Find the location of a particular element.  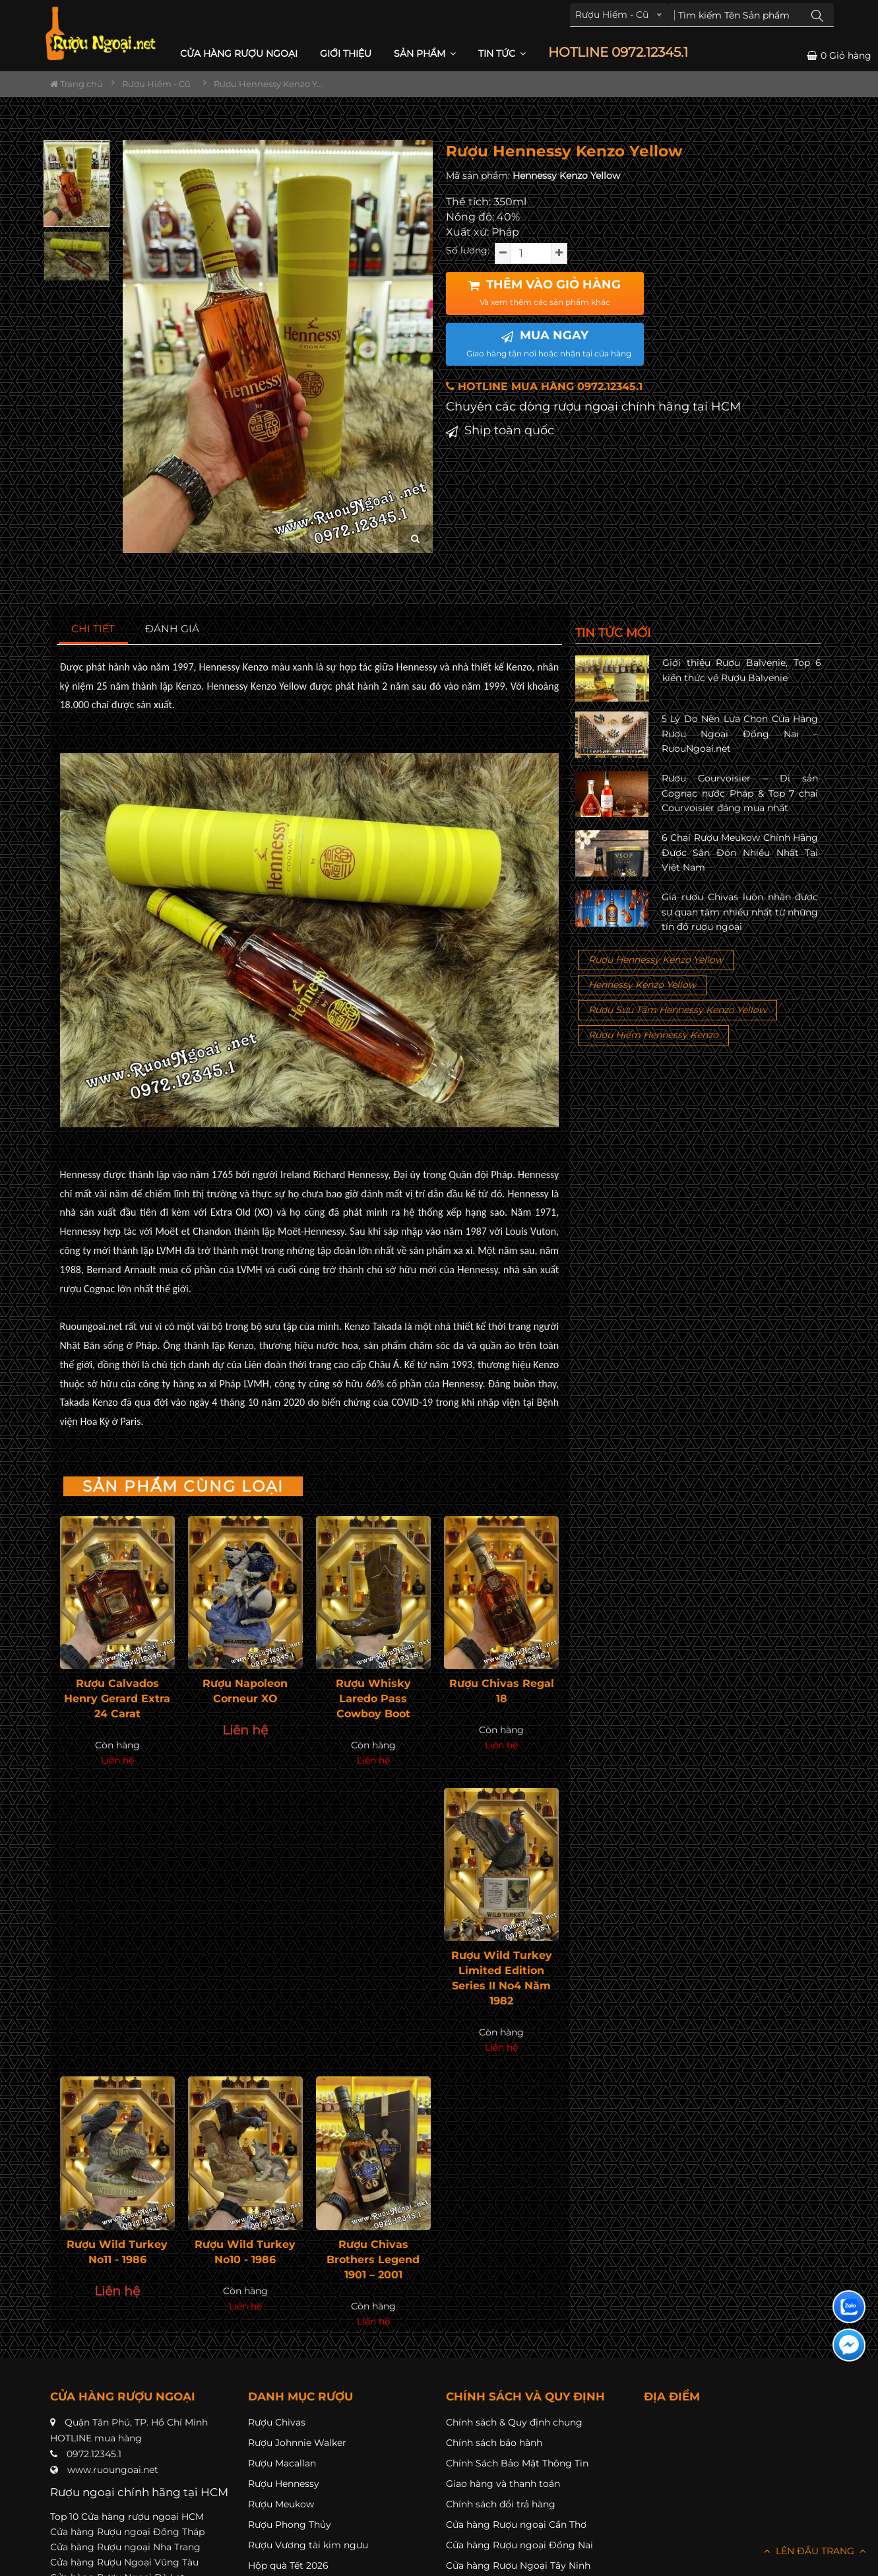

Rượu Chivas Brothers Legend 1901 – 2001 is located at coordinates (373, 2259).